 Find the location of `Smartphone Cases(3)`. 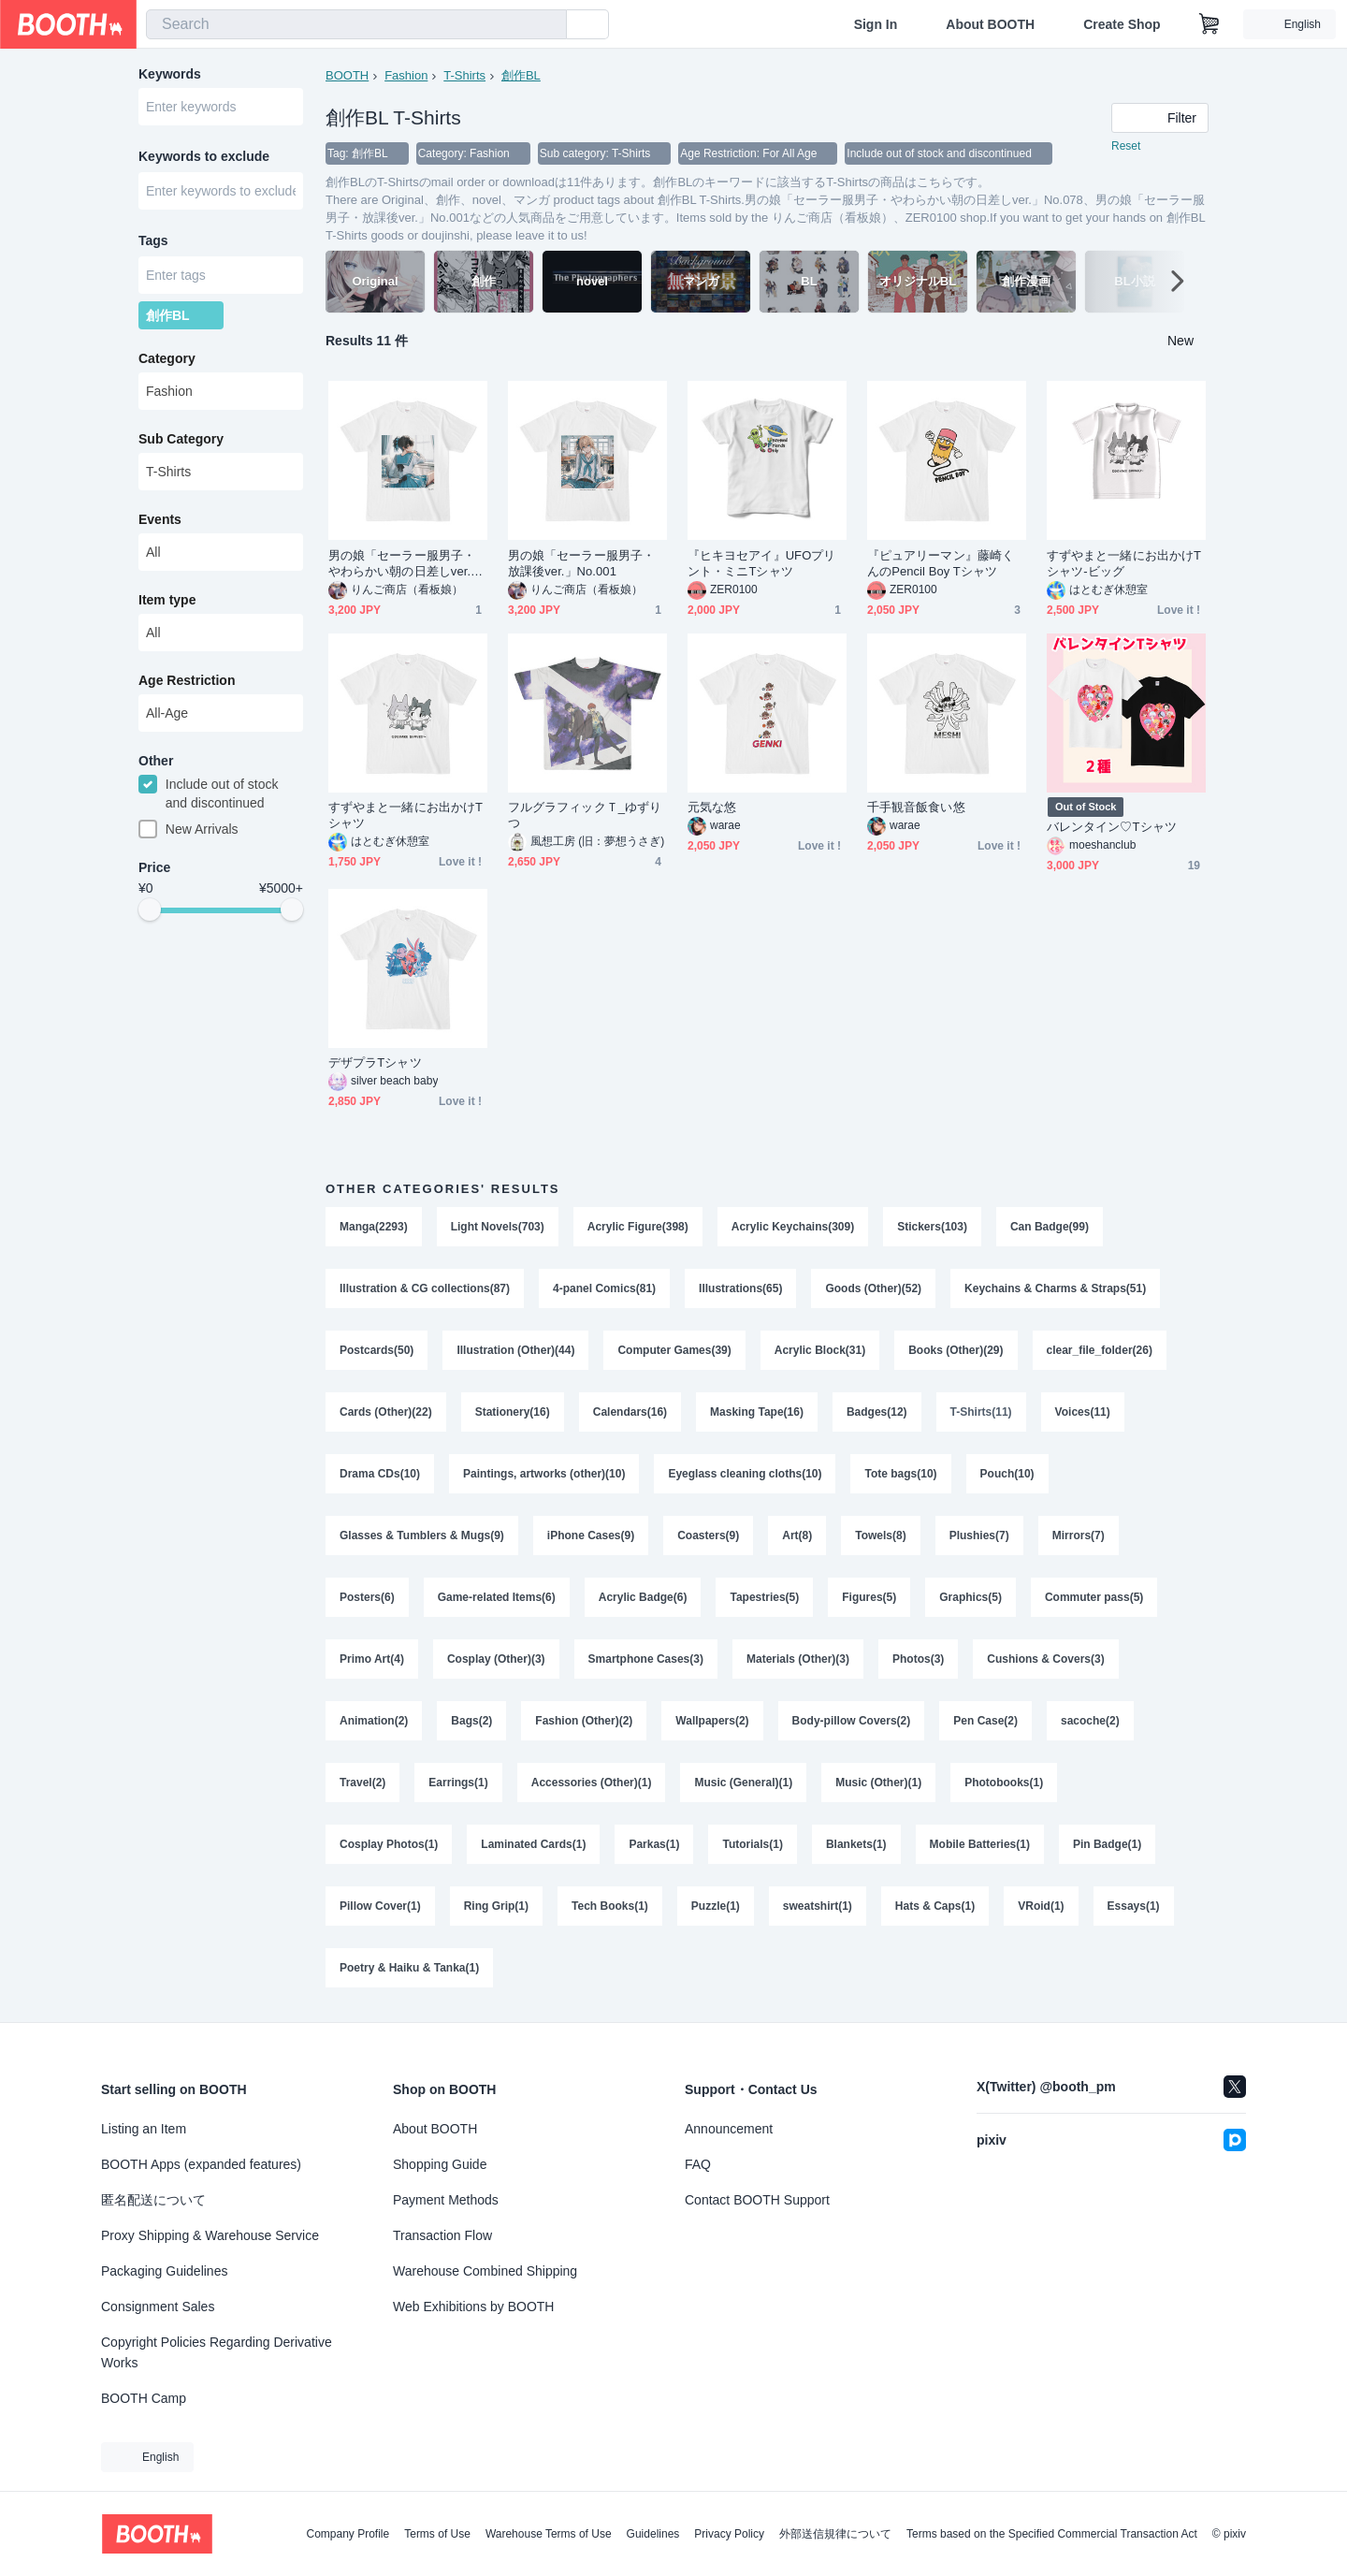

Smartphone Cases(3) is located at coordinates (645, 1659).